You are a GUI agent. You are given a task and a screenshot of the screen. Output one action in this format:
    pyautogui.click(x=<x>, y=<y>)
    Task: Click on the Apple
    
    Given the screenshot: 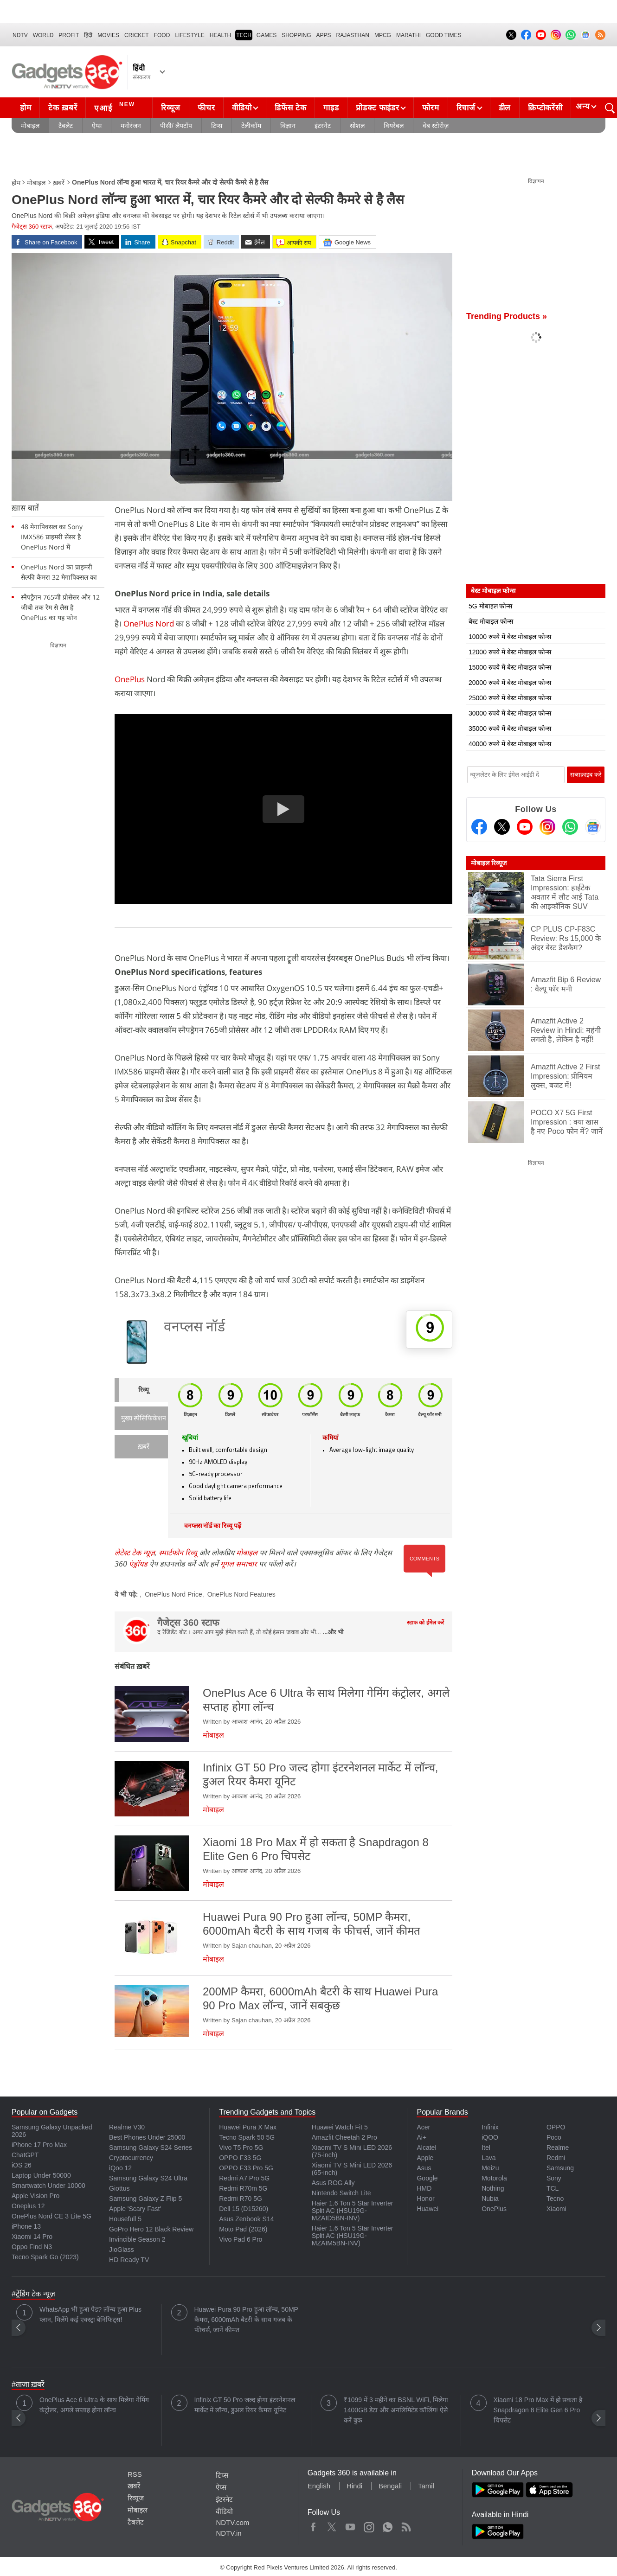 What is the action you would take?
    pyautogui.click(x=425, y=2157)
    